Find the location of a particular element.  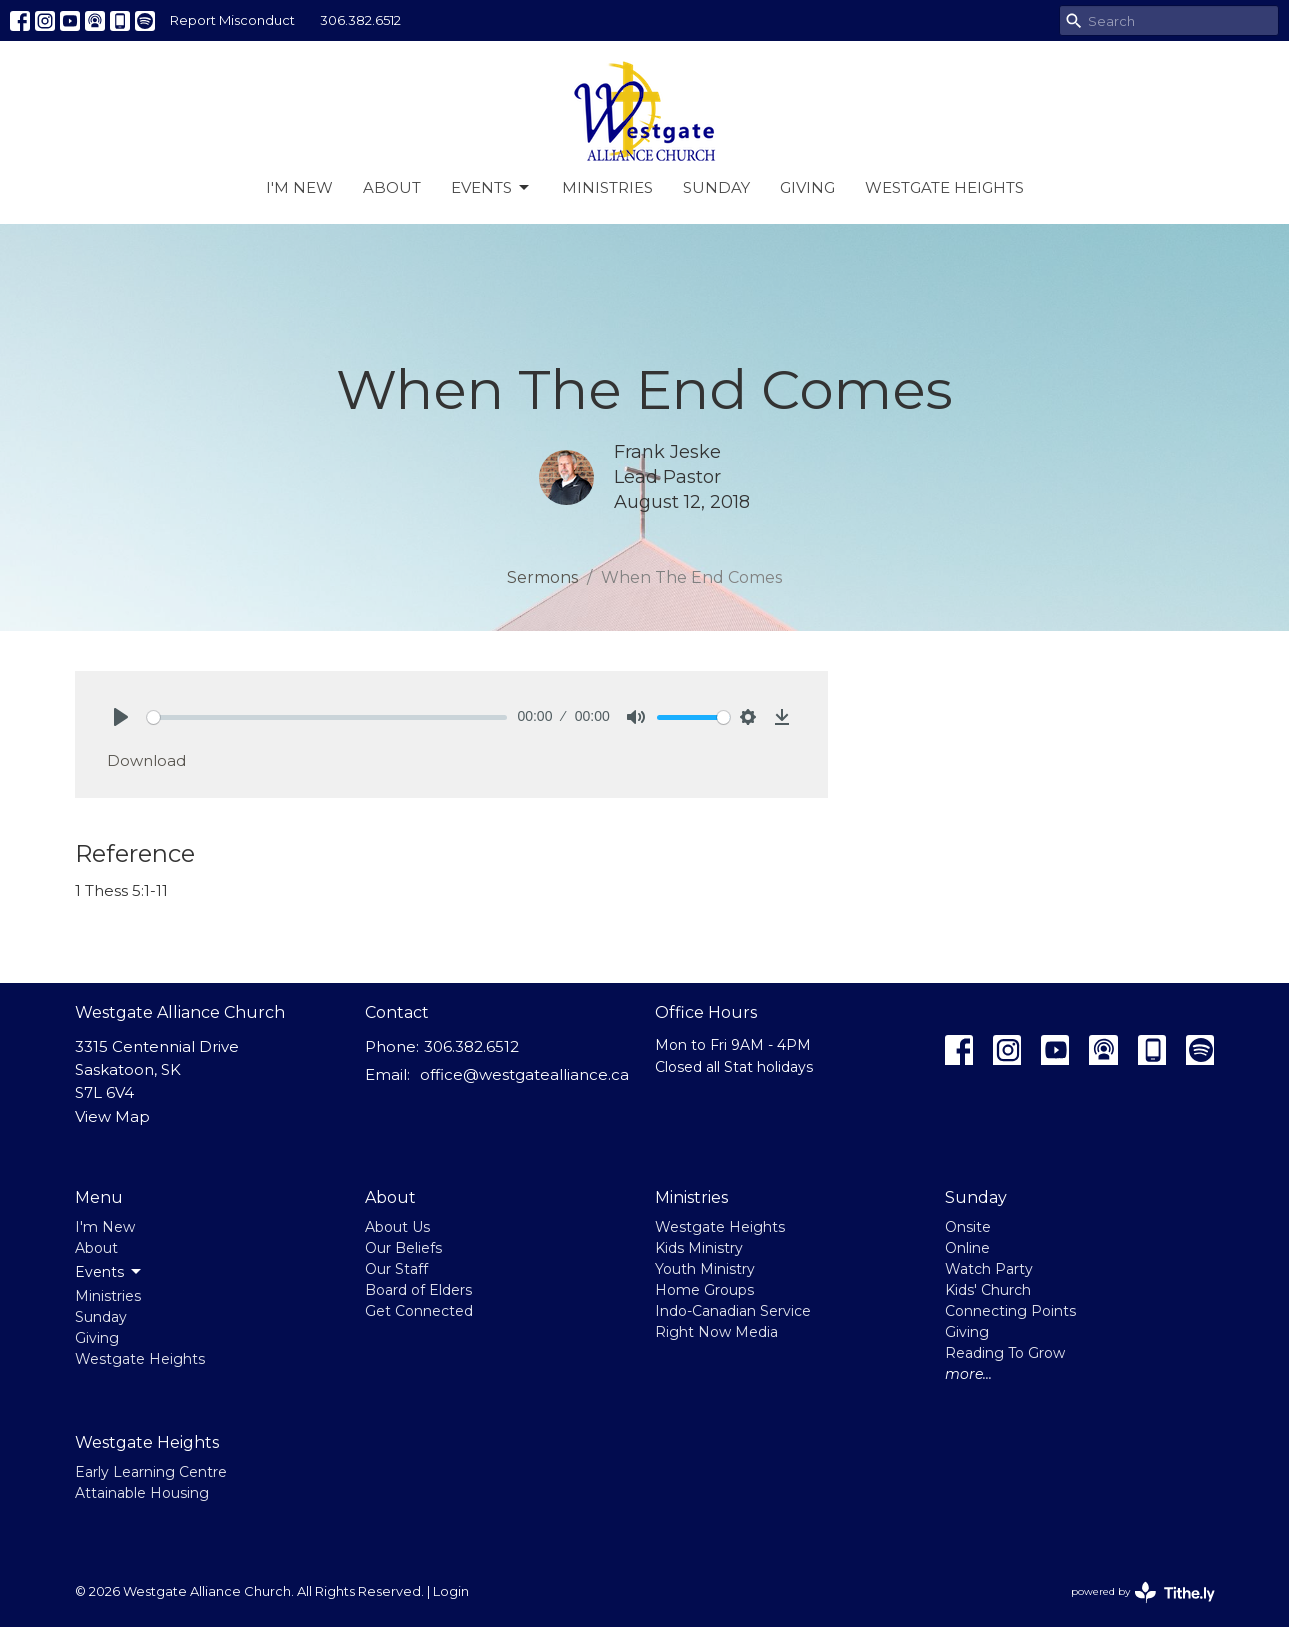

Our Staff is located at coordinates (396, 1269).